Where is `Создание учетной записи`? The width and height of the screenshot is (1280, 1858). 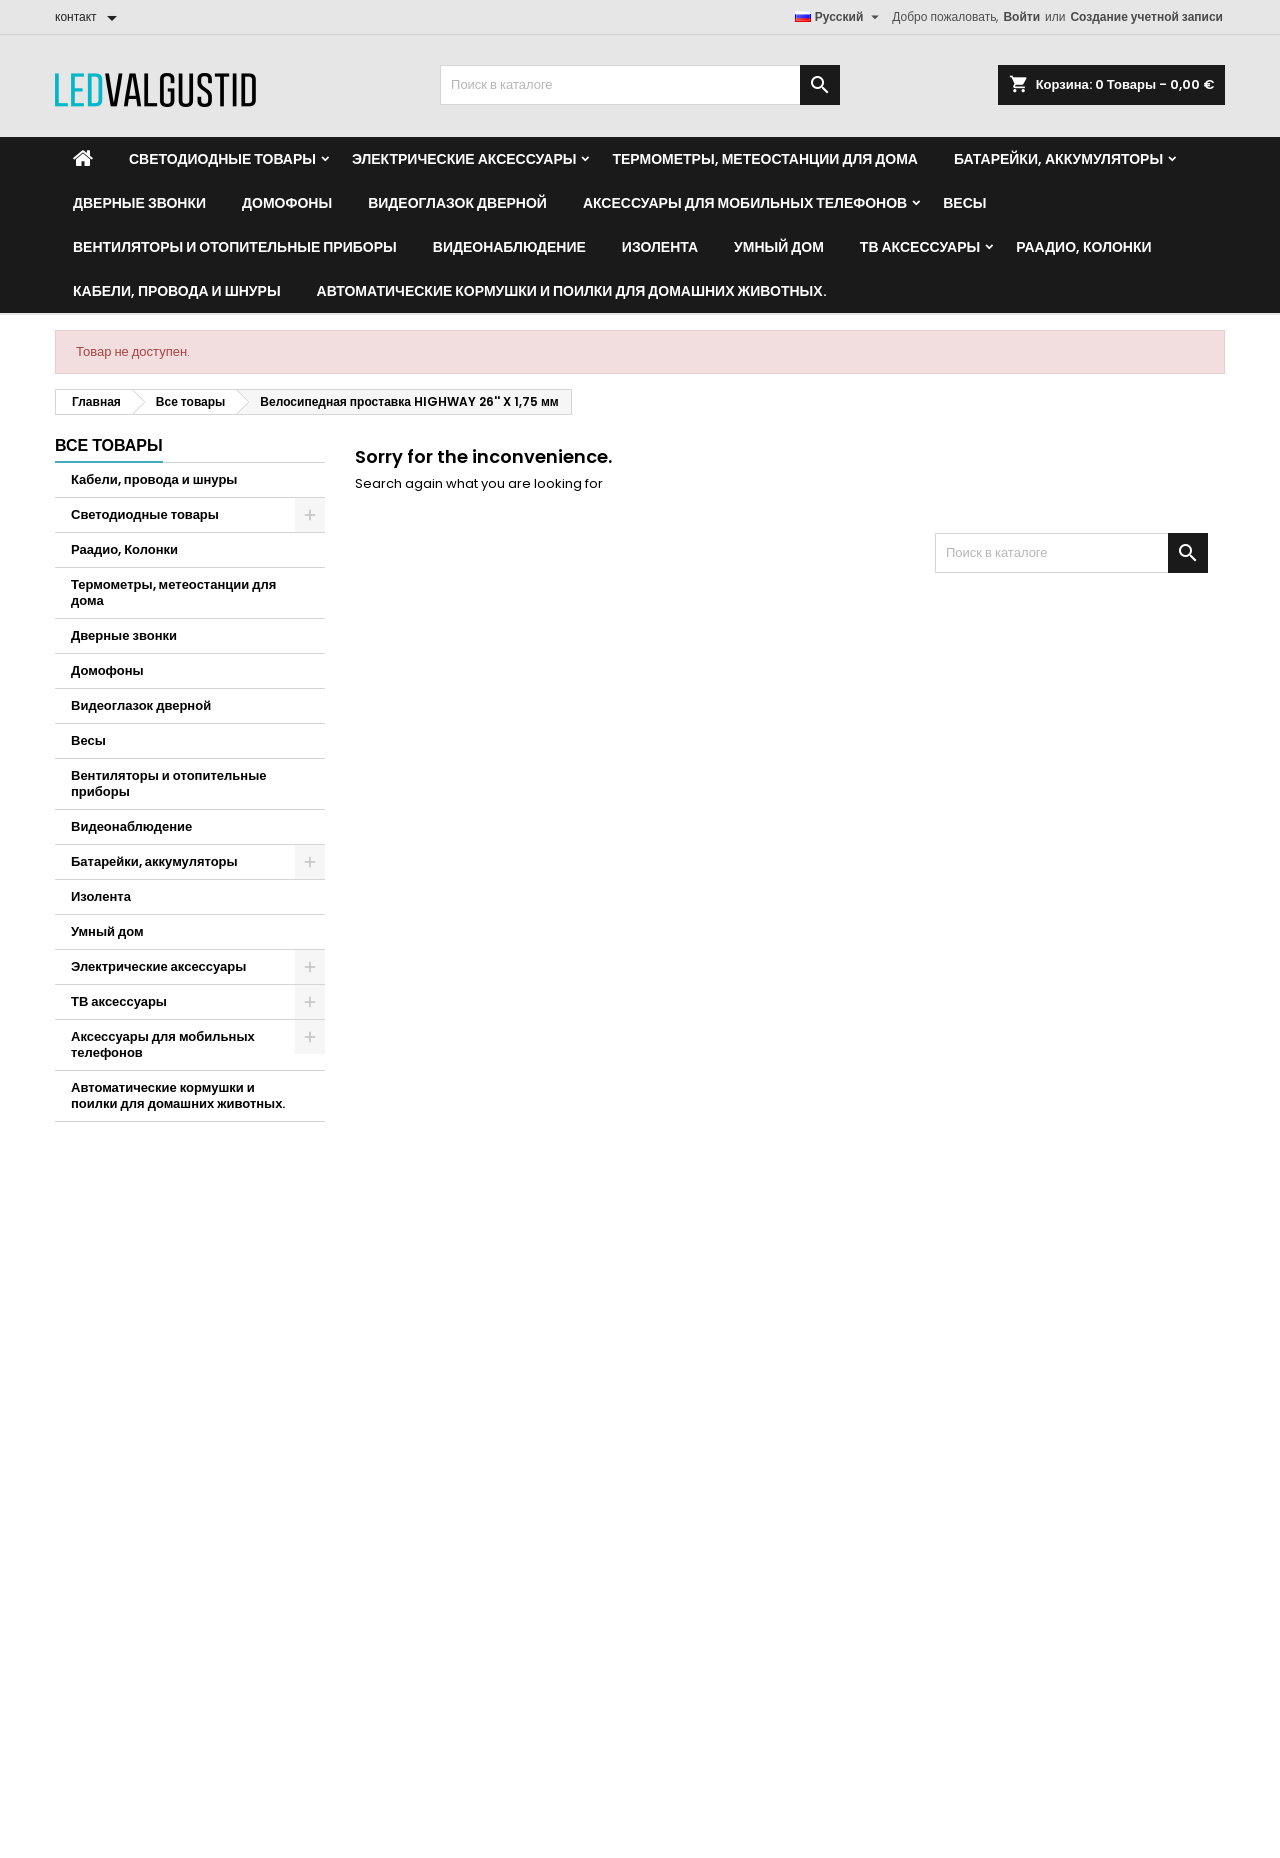 Создание учетной записи is located at coordinates (1146, 16).